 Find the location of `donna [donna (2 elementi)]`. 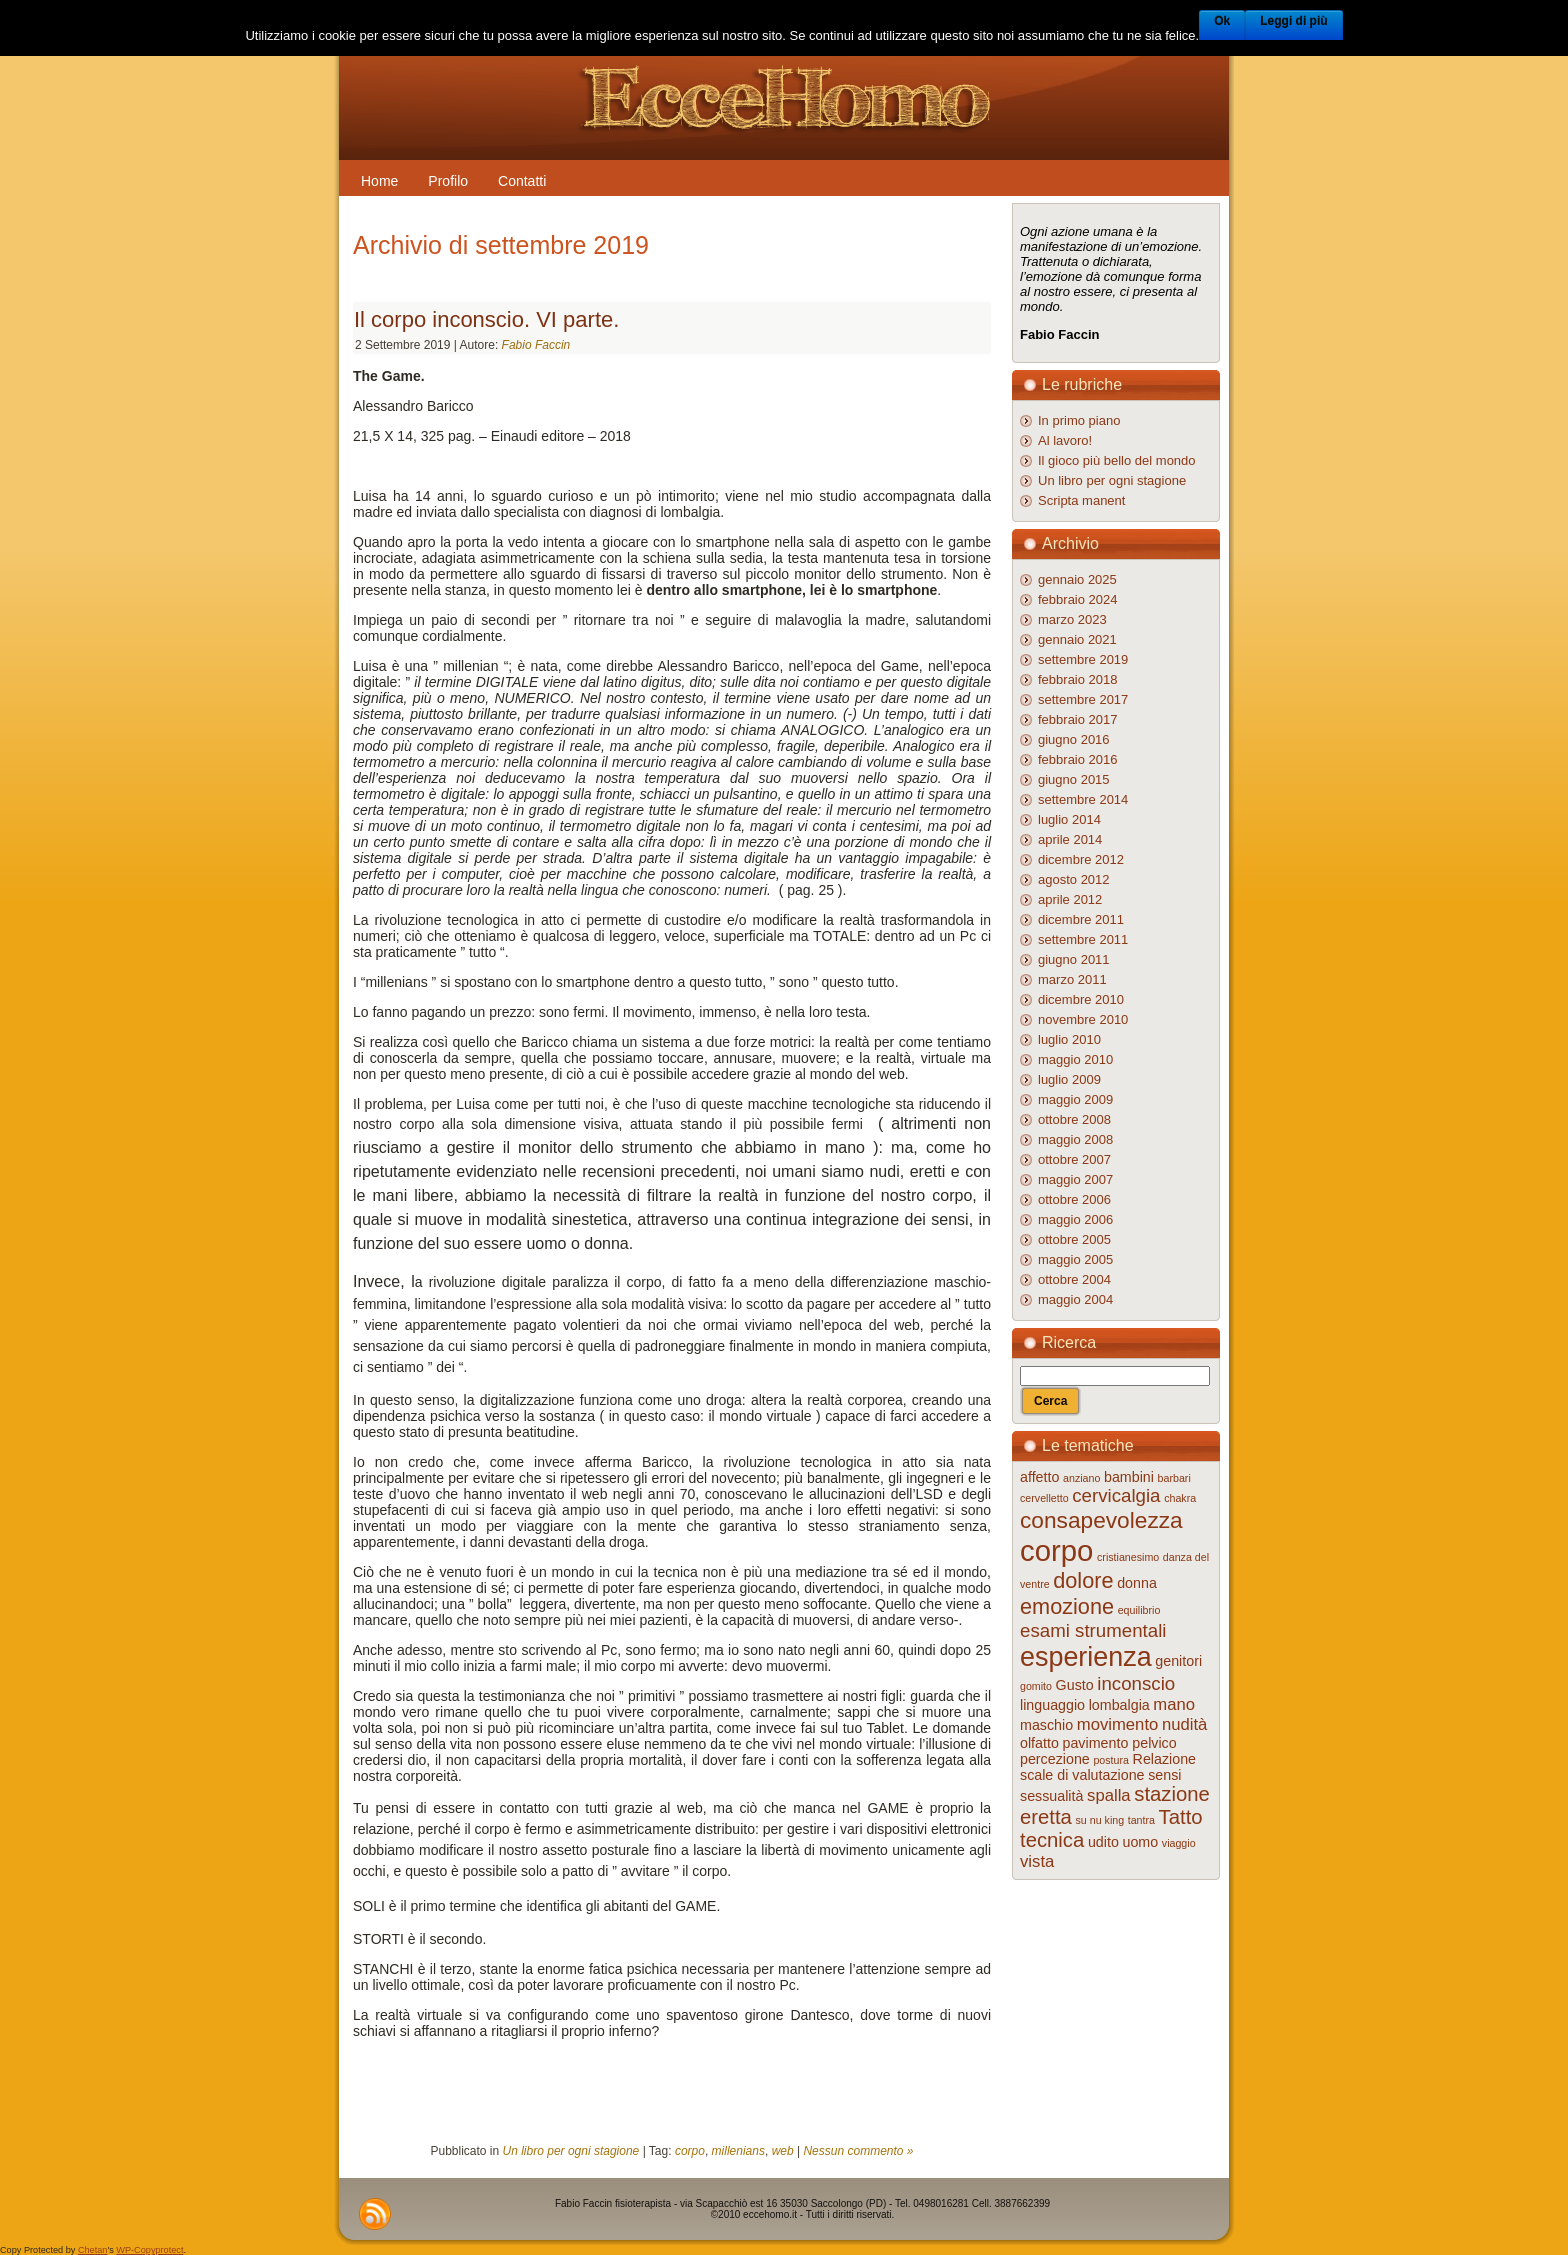

donna [donna (2 elementi)] is located at coordinates (1137, 1583).